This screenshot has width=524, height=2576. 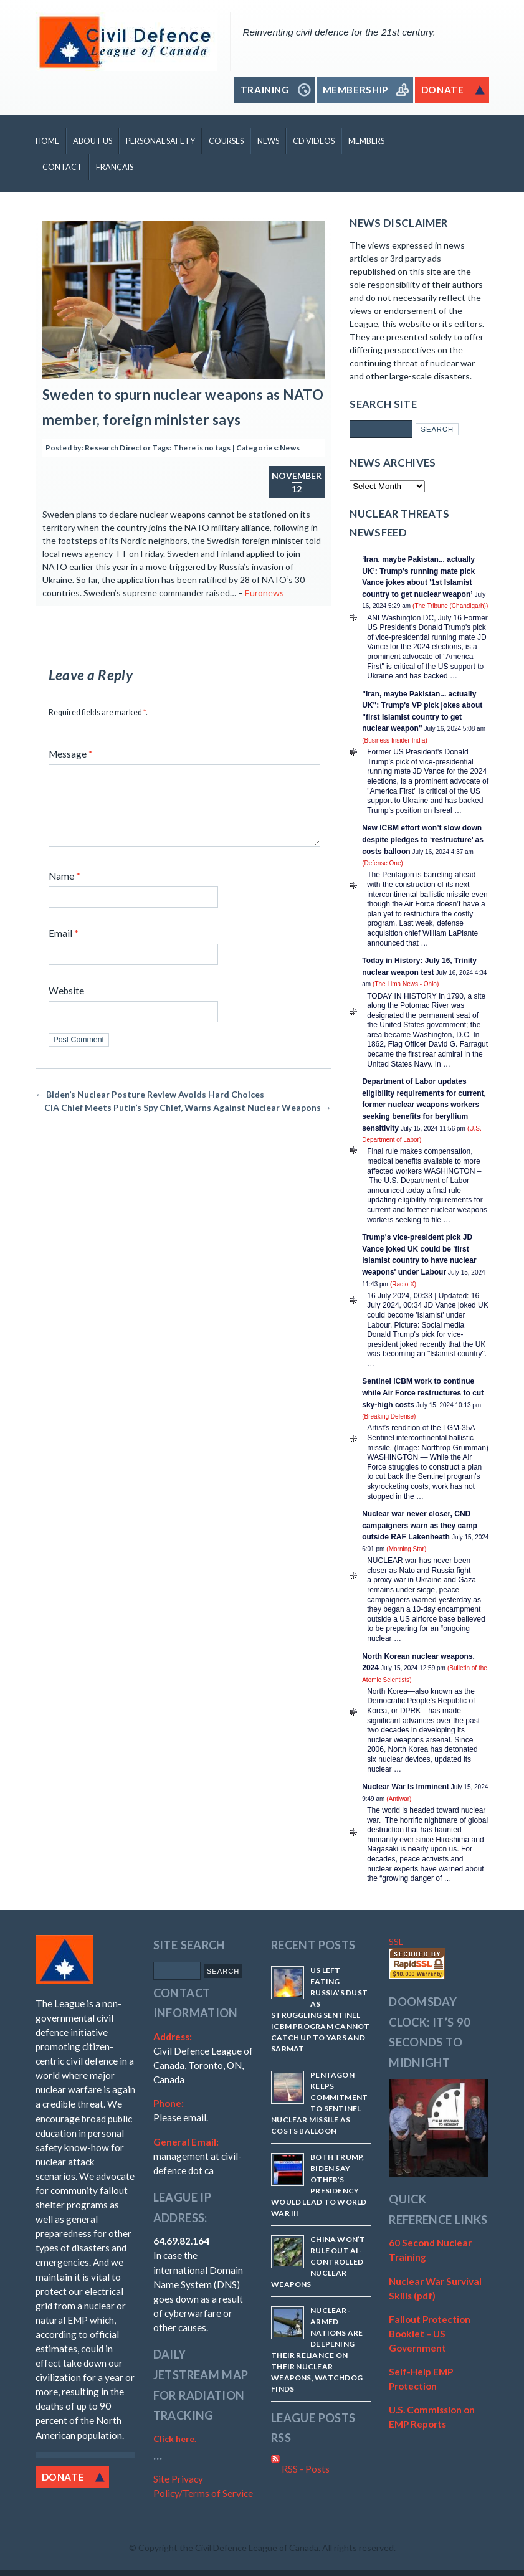 I want to click on Website, so click(x=66, y=1005).